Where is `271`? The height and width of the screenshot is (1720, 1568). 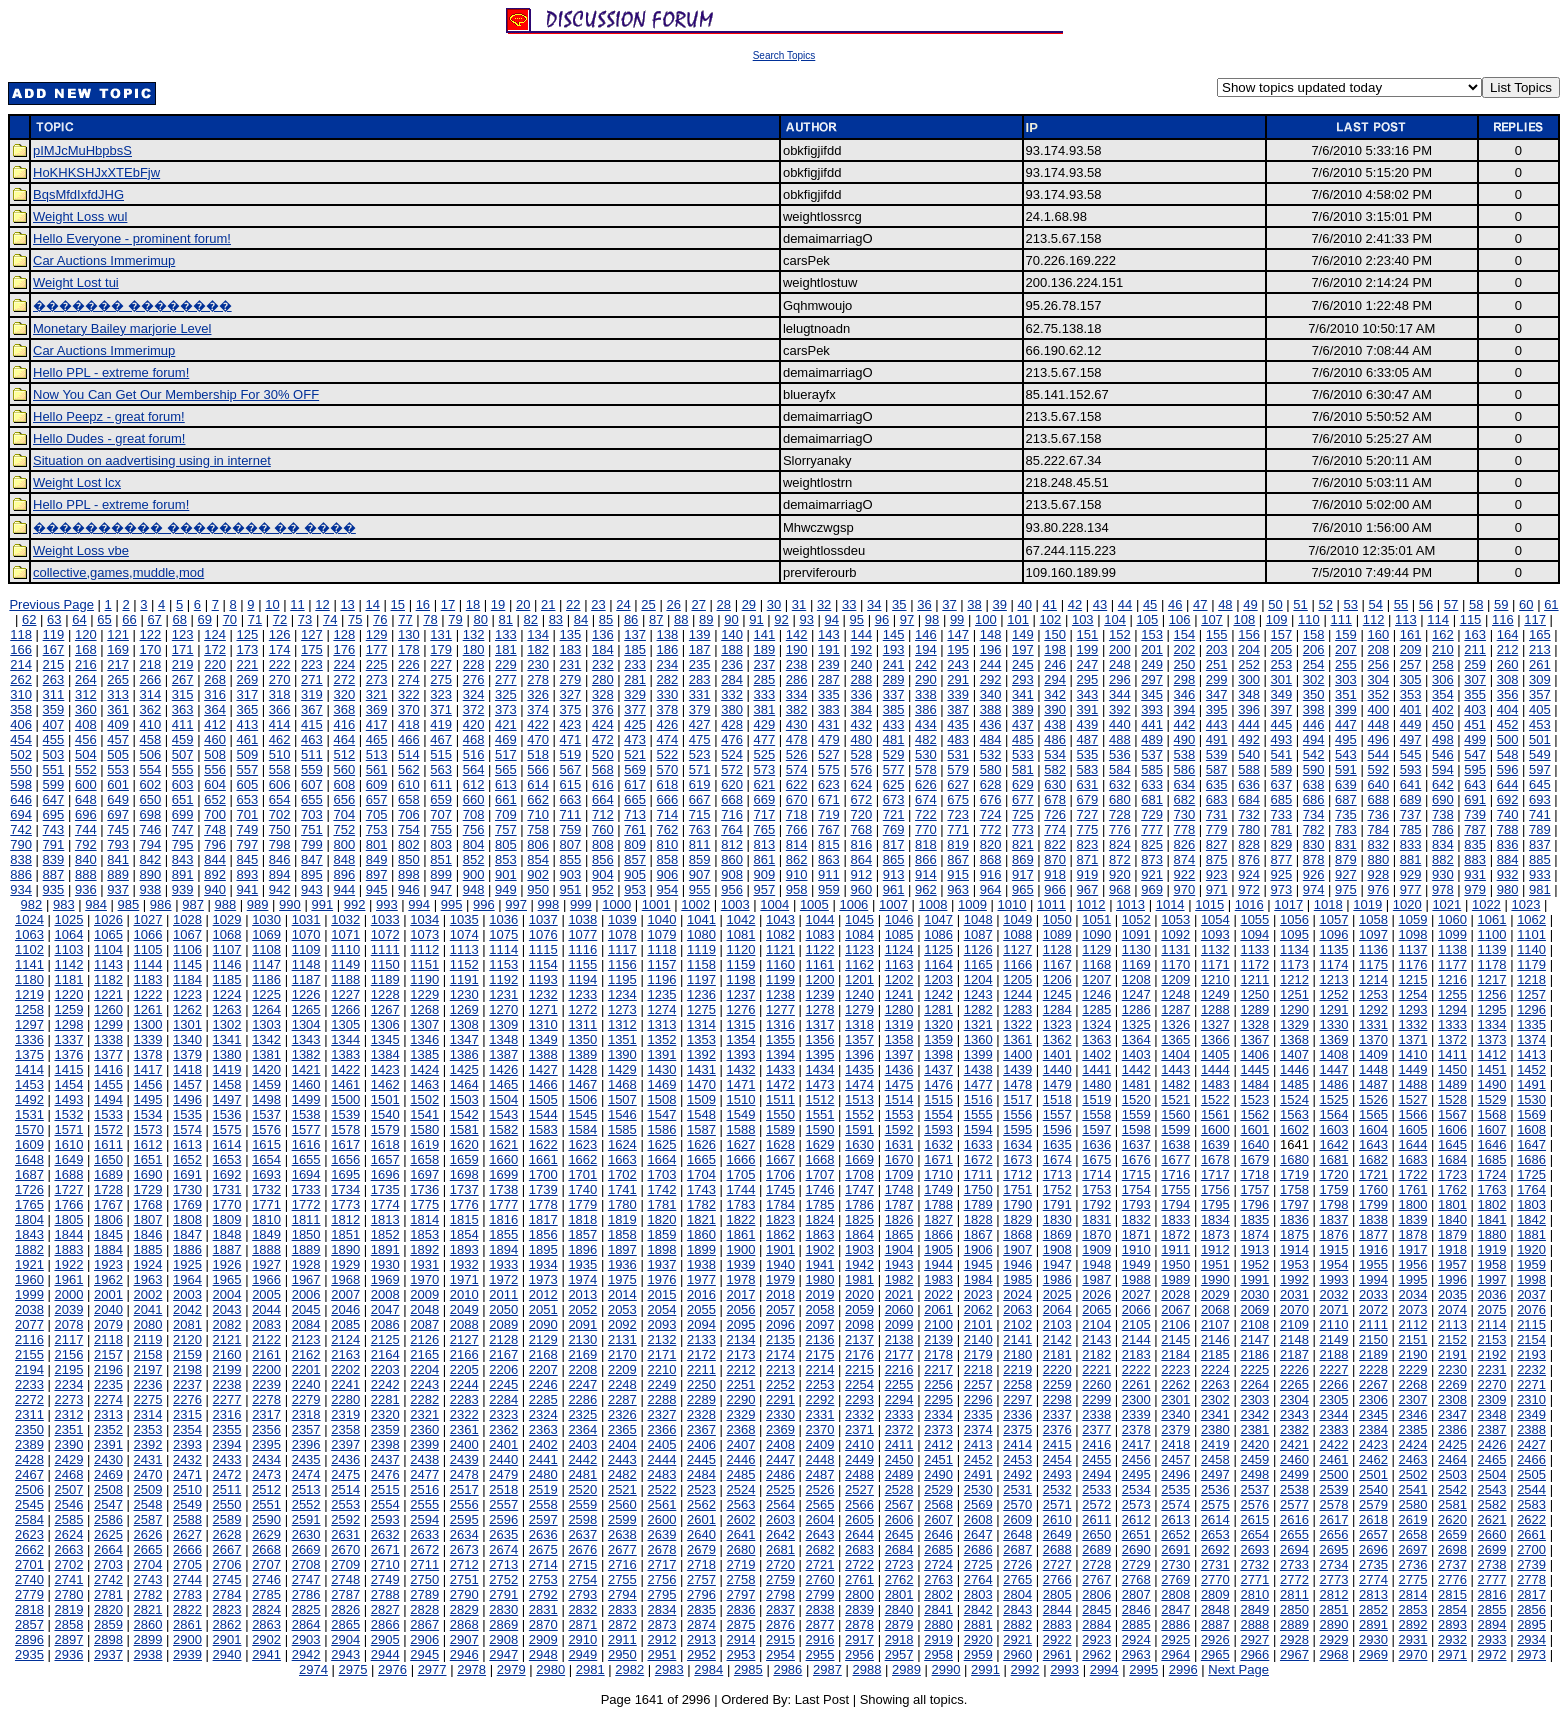 271 is located at coordinates (312, 679).